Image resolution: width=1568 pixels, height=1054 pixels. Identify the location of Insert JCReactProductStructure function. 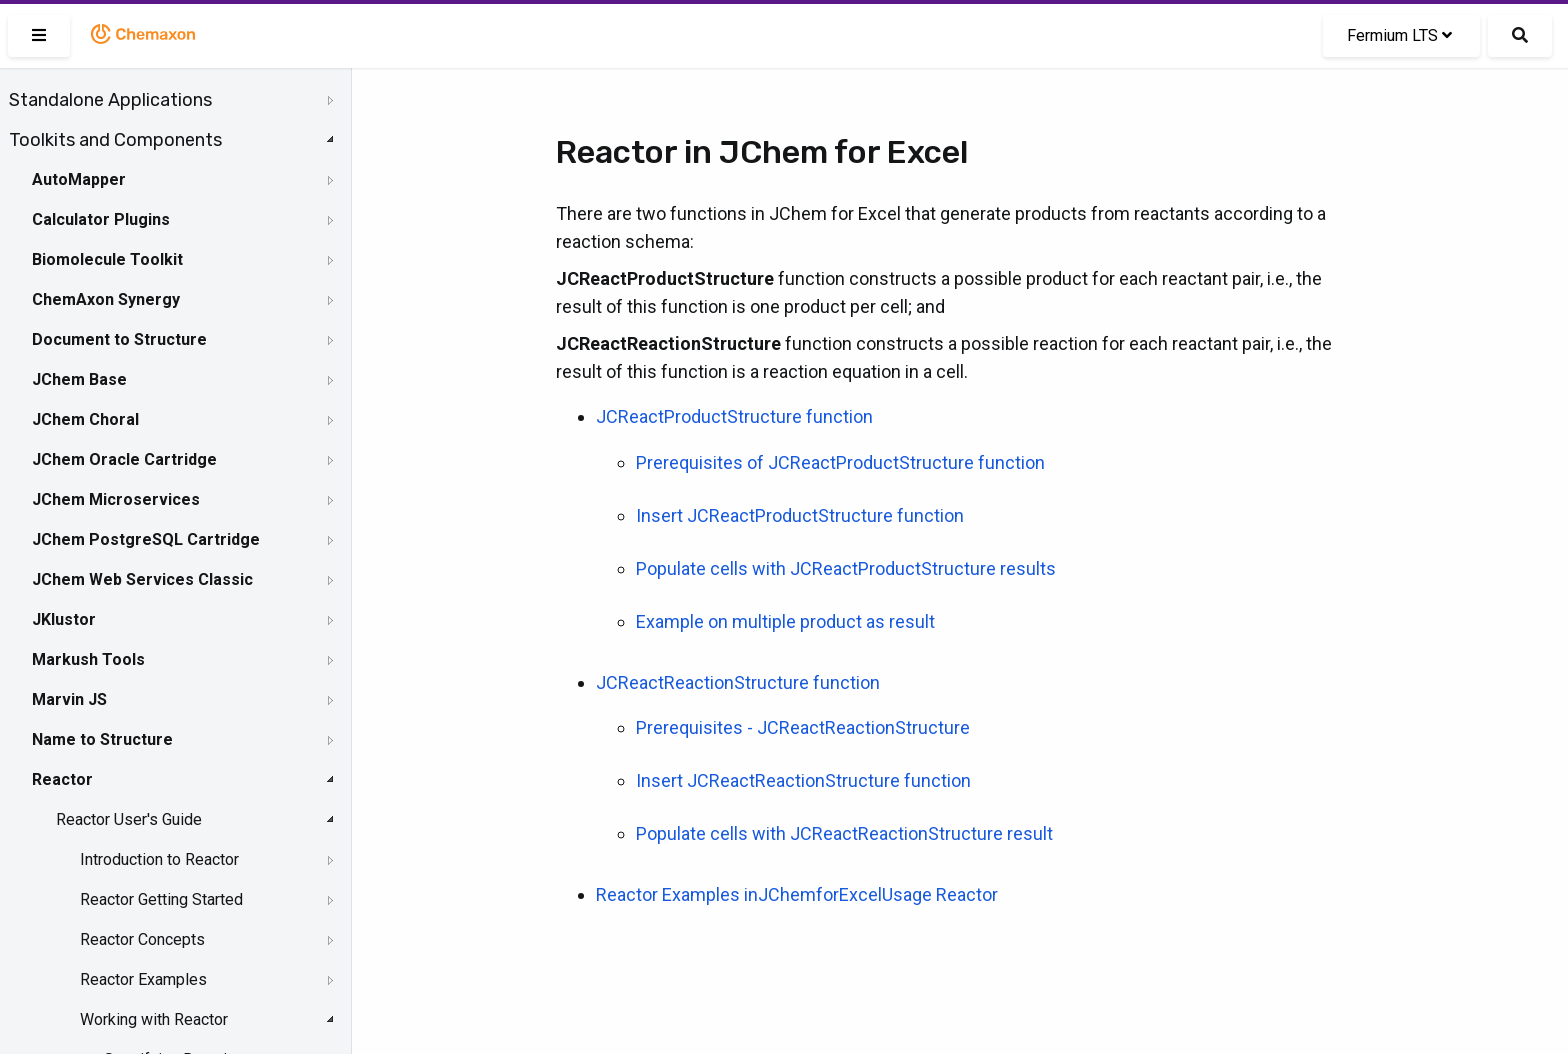
(800, 515).